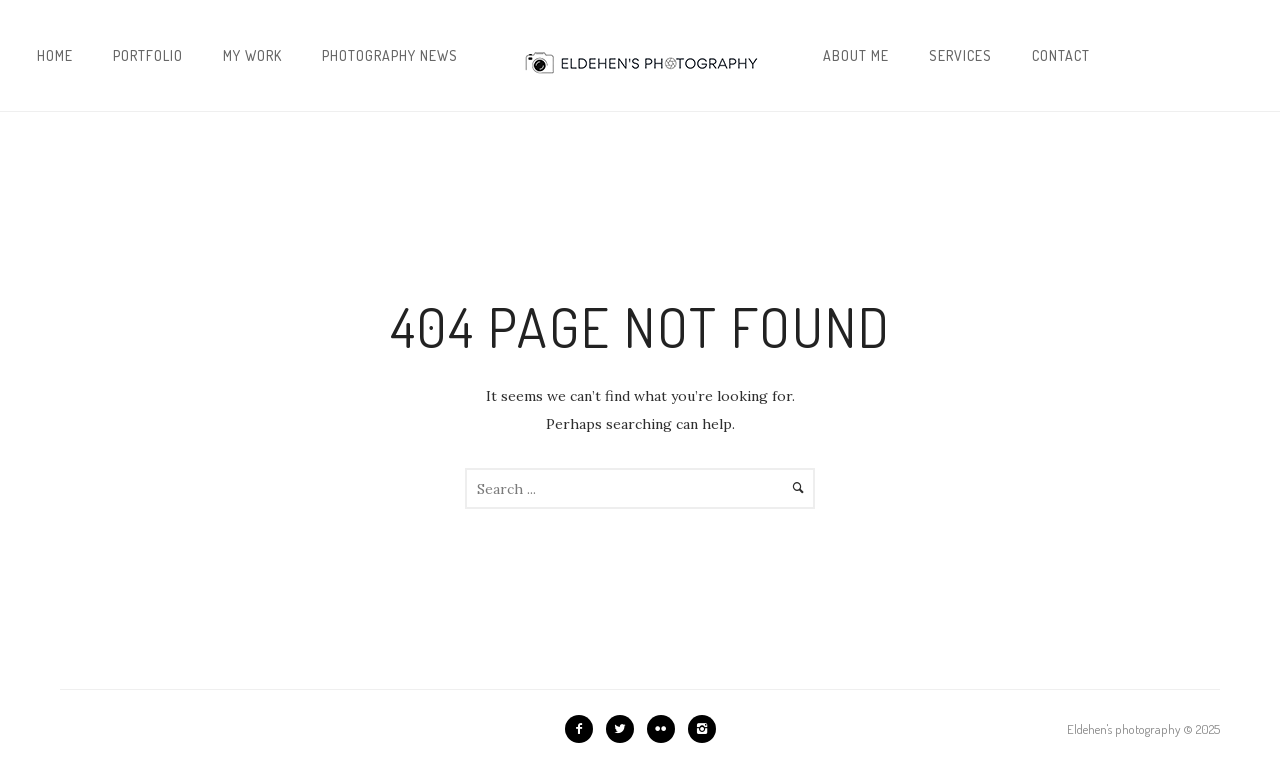  Describe the element at coordinates (856, 55) in the screenshot. I see `About me` at that location.